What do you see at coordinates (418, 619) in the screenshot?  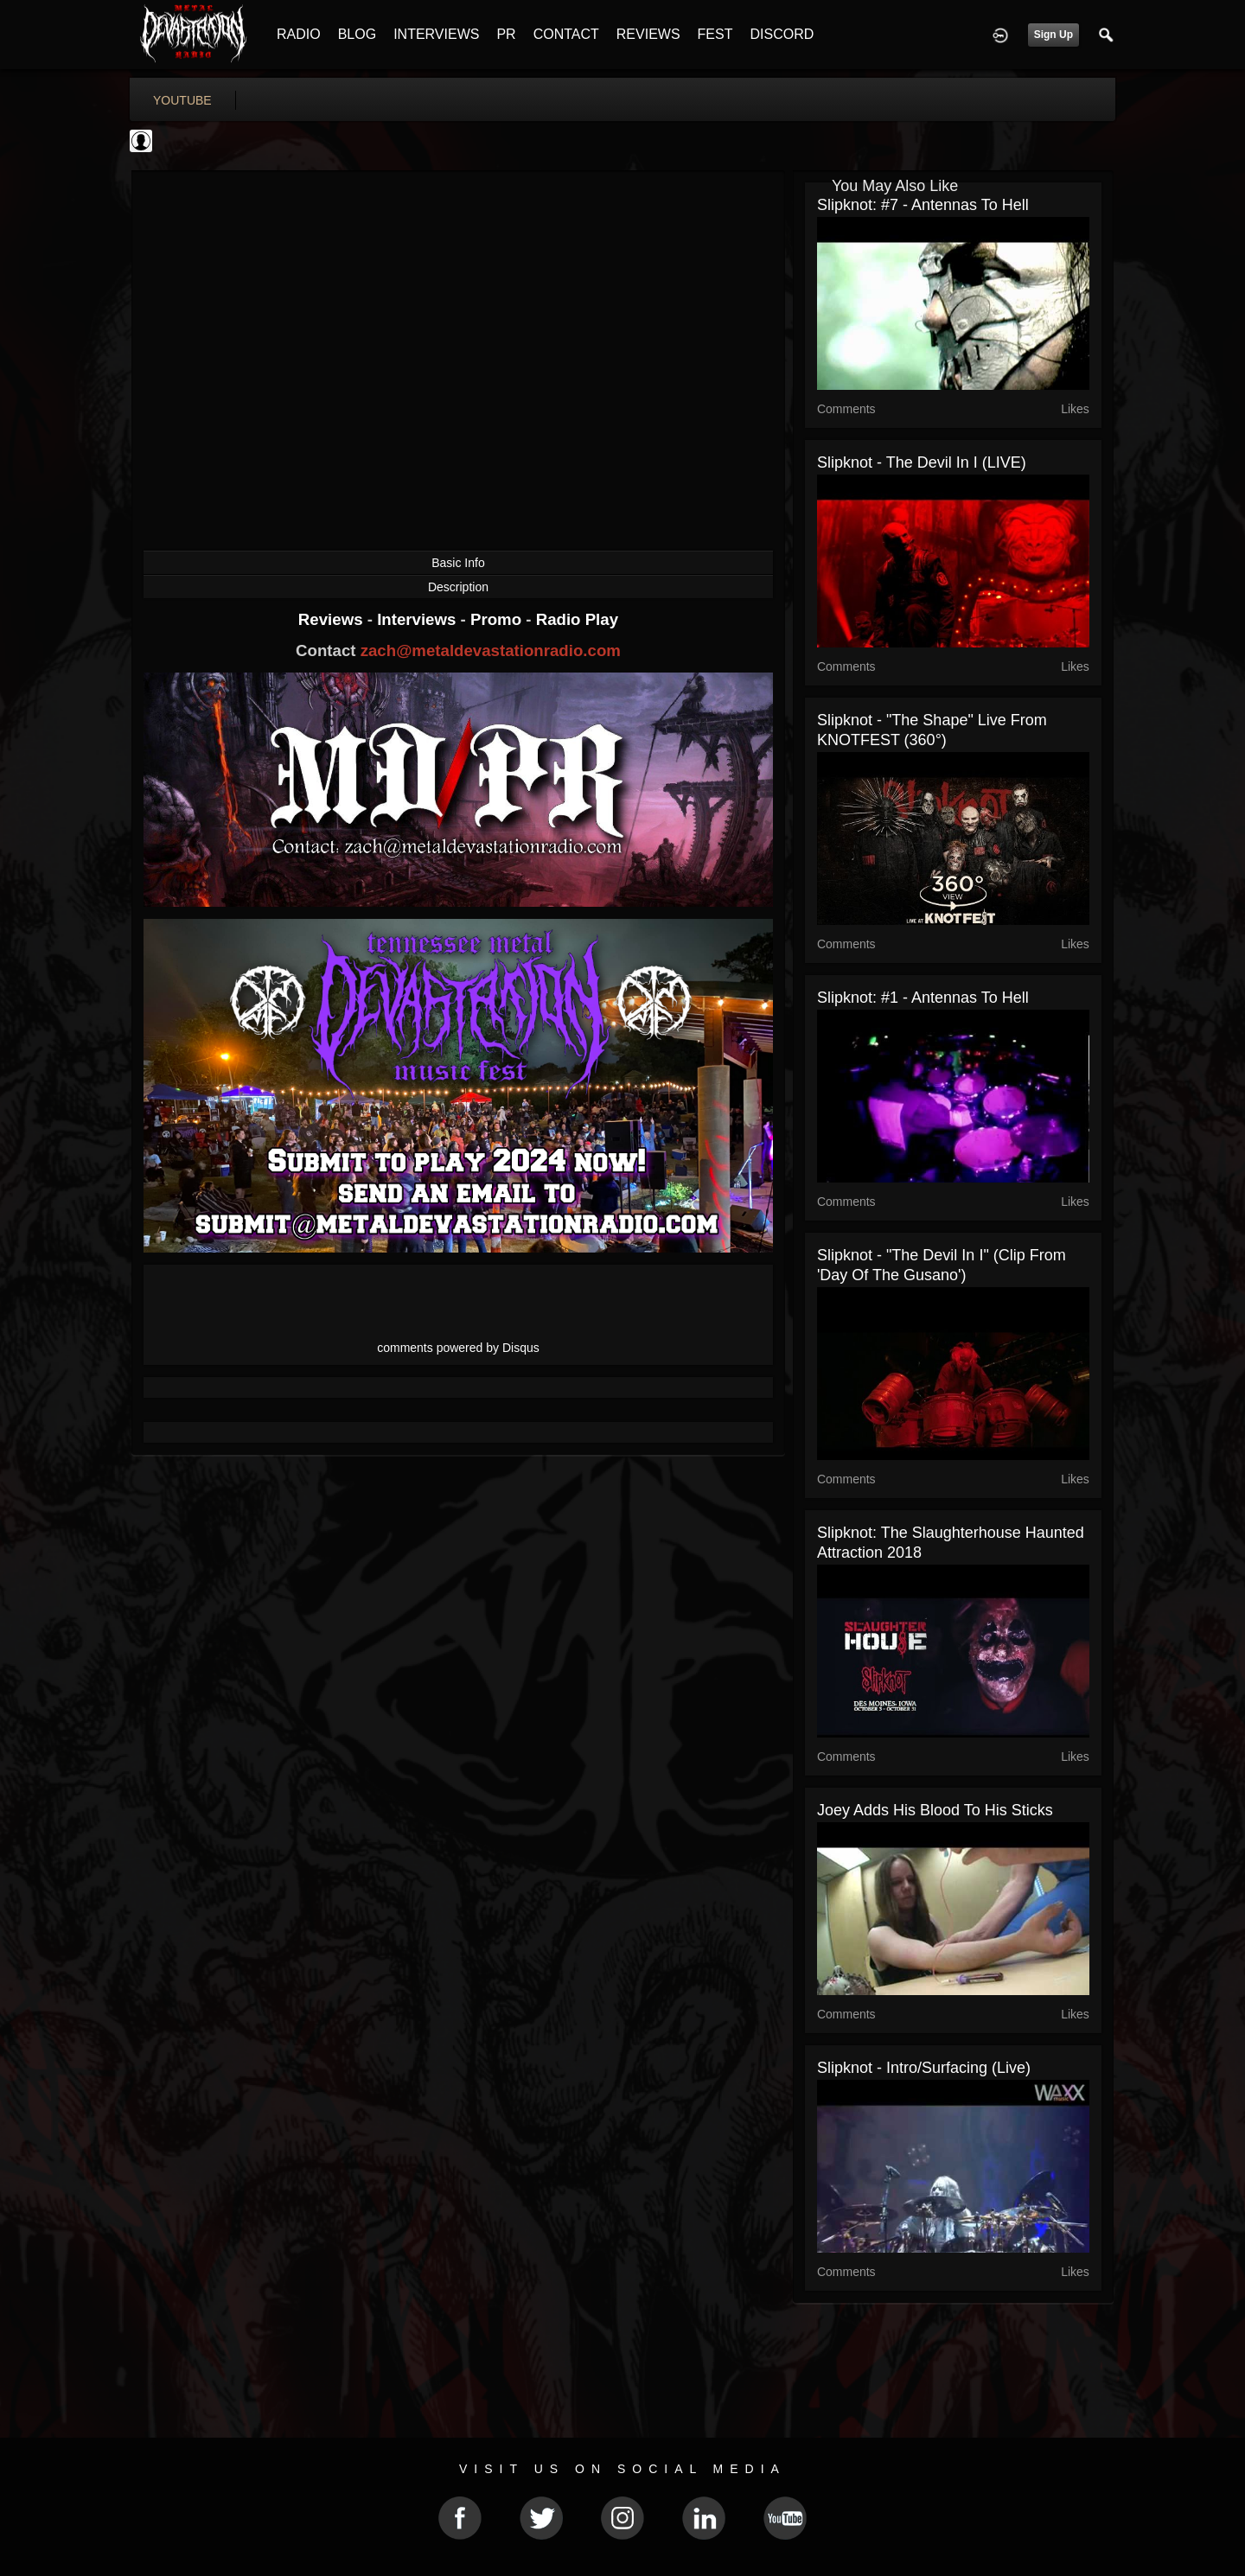 I see `Interviews` at bounding box center [418, 619].